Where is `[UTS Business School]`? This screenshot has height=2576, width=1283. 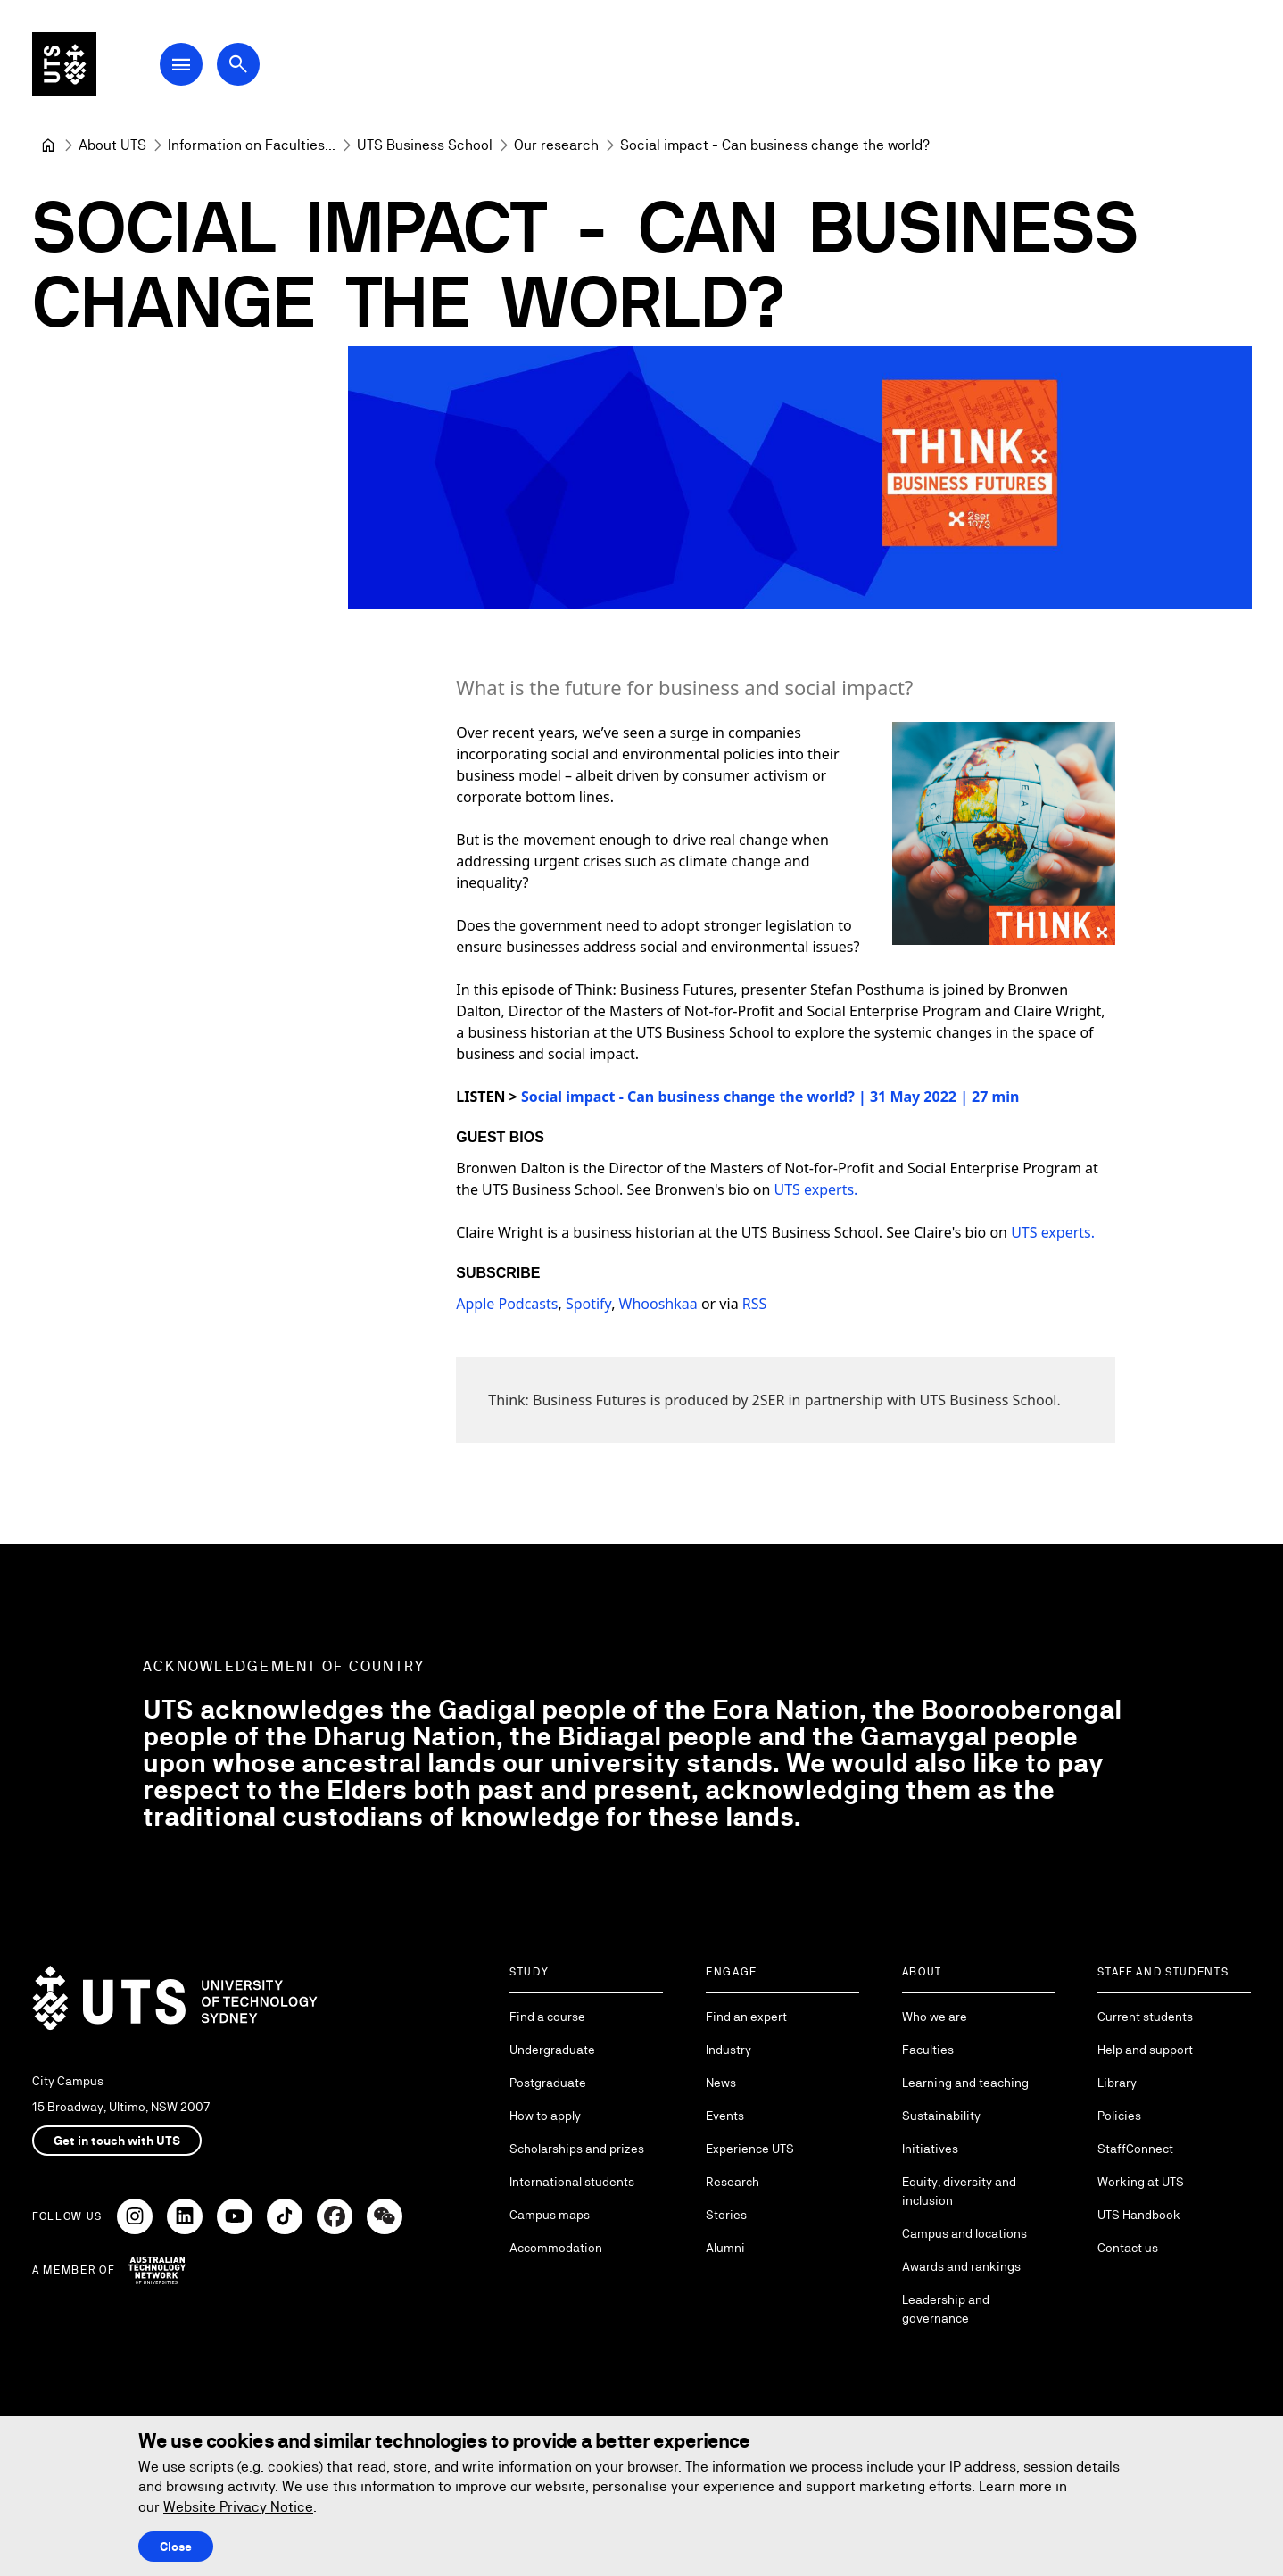 [UTS Business School] is located at coordinates (425, 145).